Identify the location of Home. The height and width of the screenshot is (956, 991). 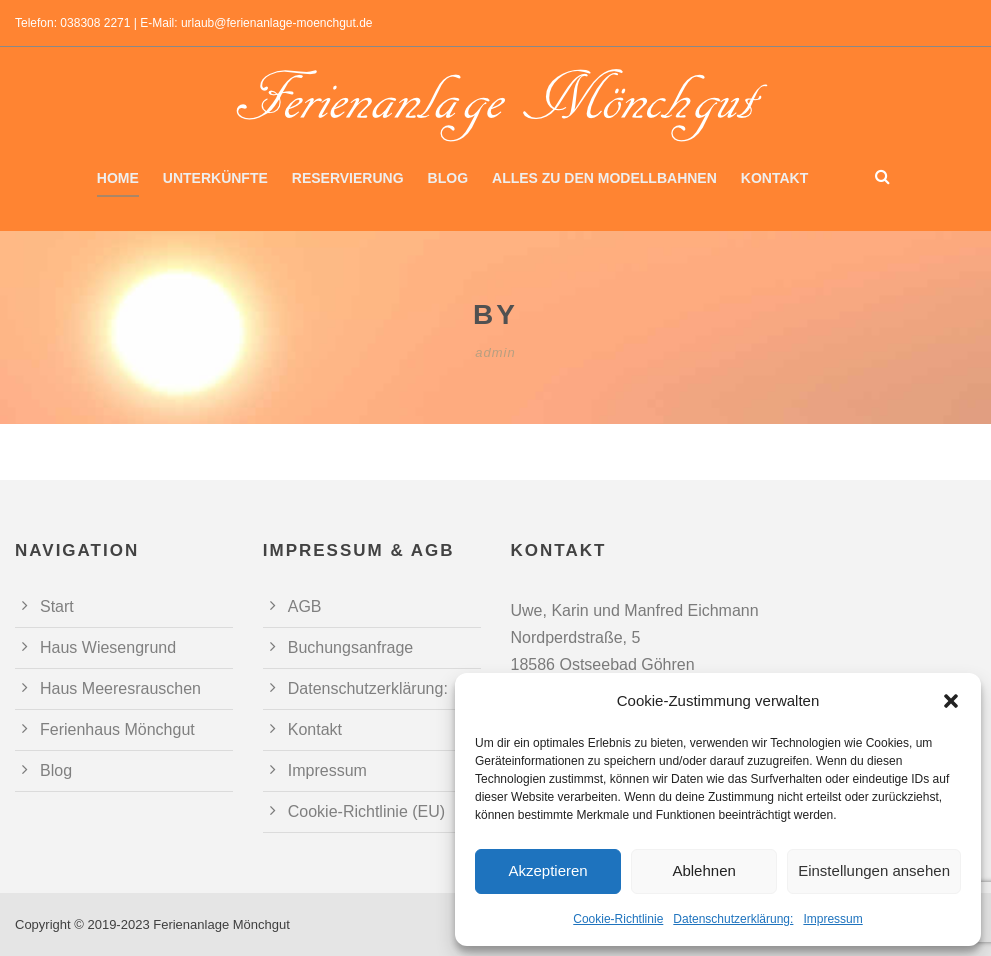
(118, 178).